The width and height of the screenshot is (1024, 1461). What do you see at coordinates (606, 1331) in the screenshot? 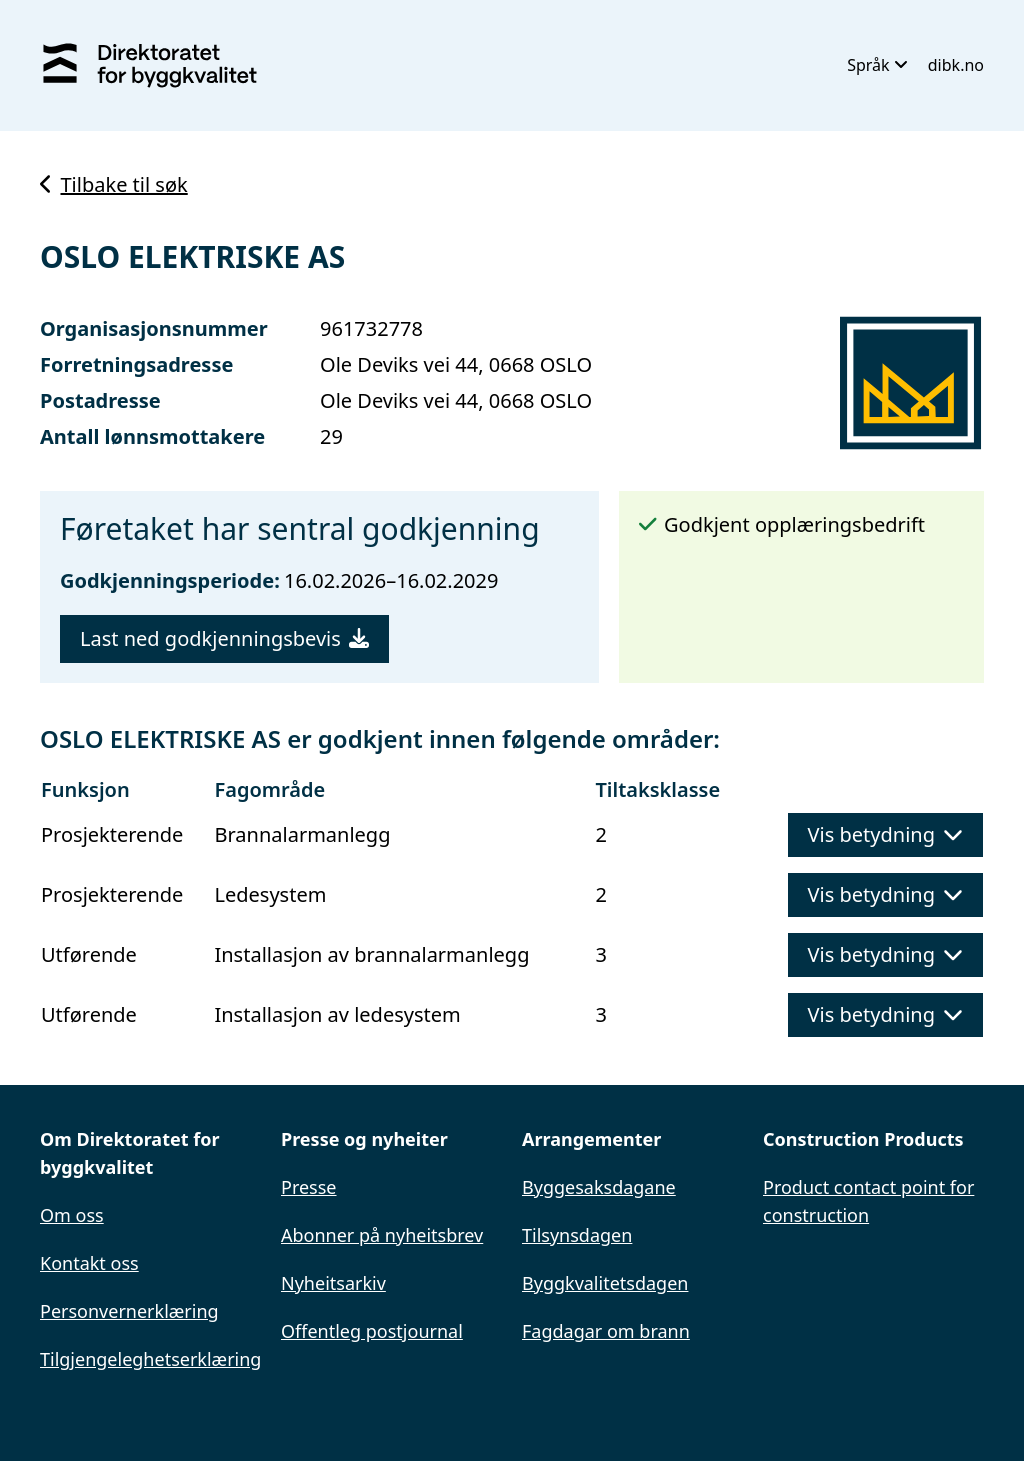
I see `Fagdagar om brann` at bounding box center [606, 1331].